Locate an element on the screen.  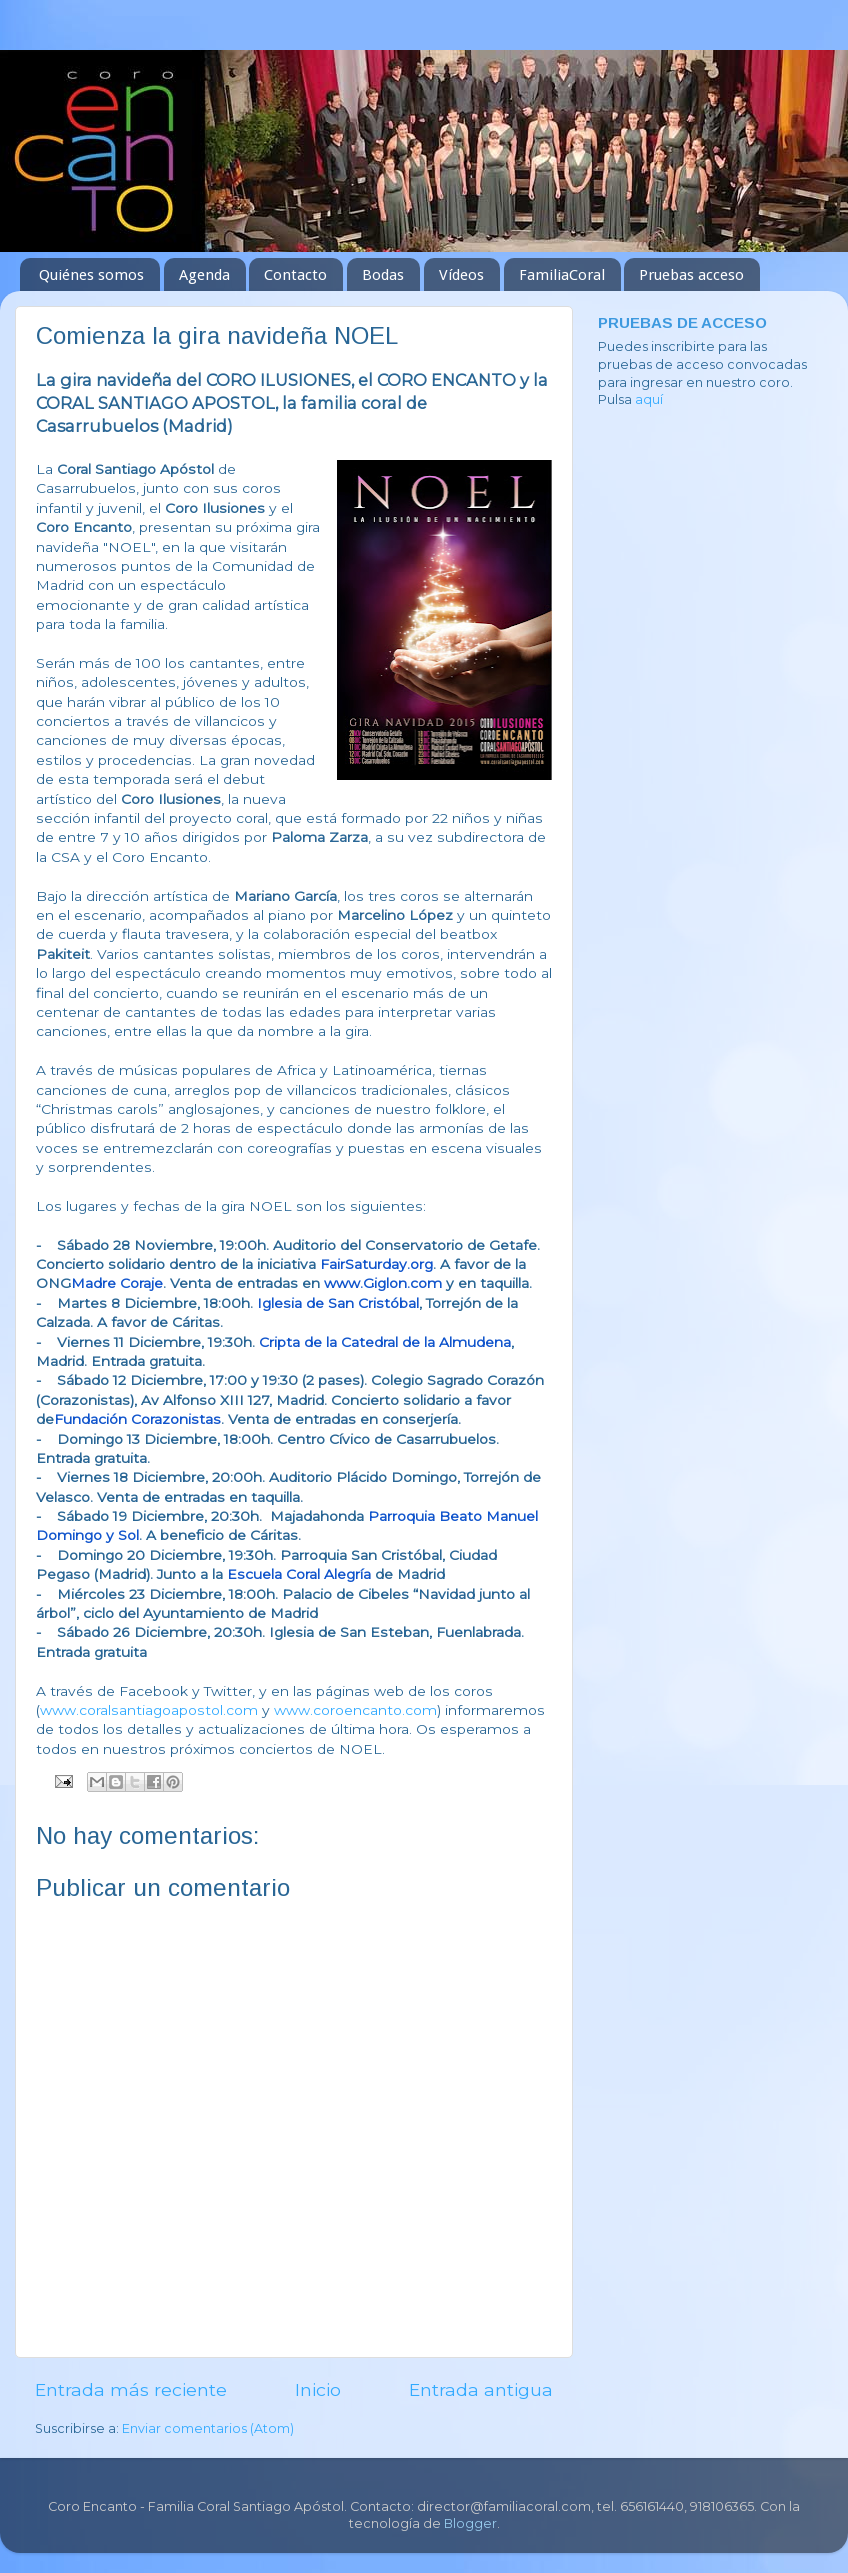
www.Giglon.com is located at coordinates (383, 1283).